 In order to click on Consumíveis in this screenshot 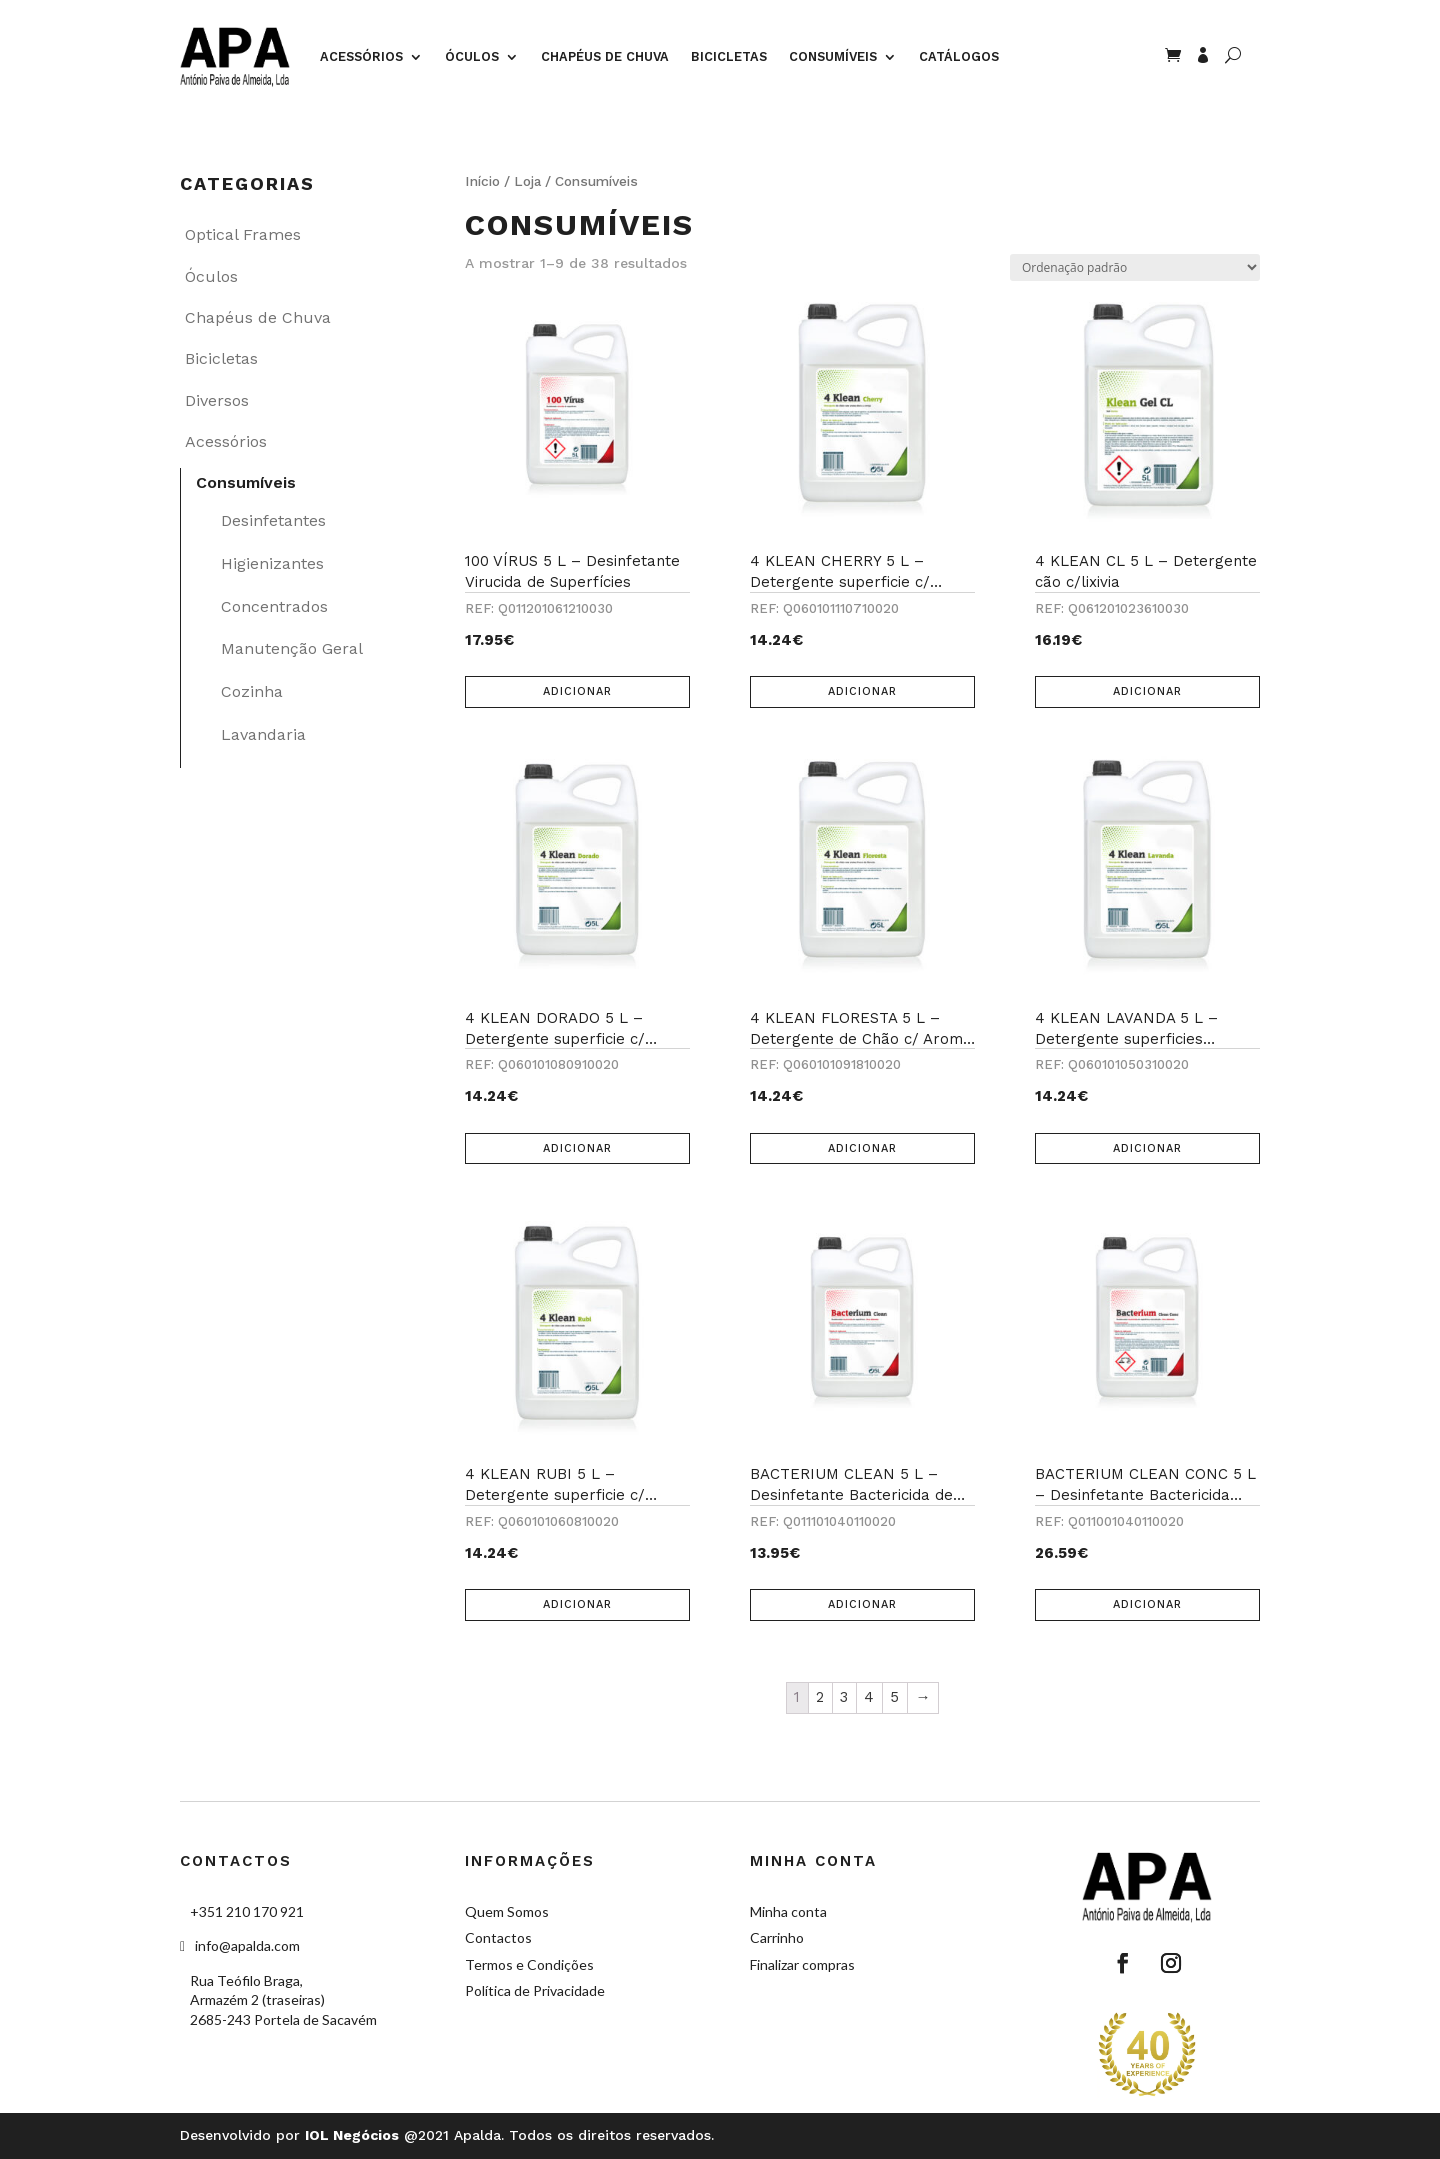, I will do `click(833, 56)`.